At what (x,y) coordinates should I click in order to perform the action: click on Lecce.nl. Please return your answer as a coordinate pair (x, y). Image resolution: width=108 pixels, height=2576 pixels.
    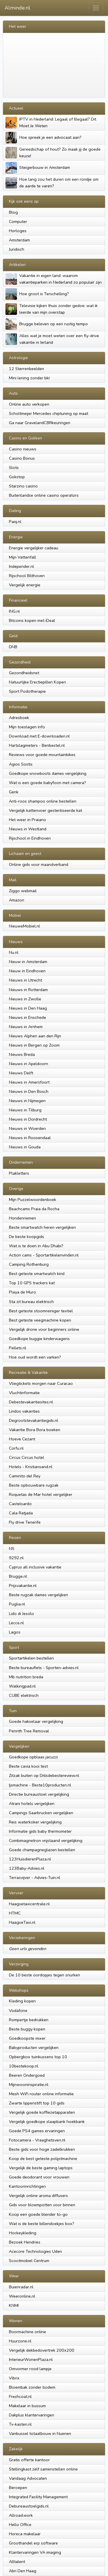
    Looking at the image, I should click on (16, 1623).